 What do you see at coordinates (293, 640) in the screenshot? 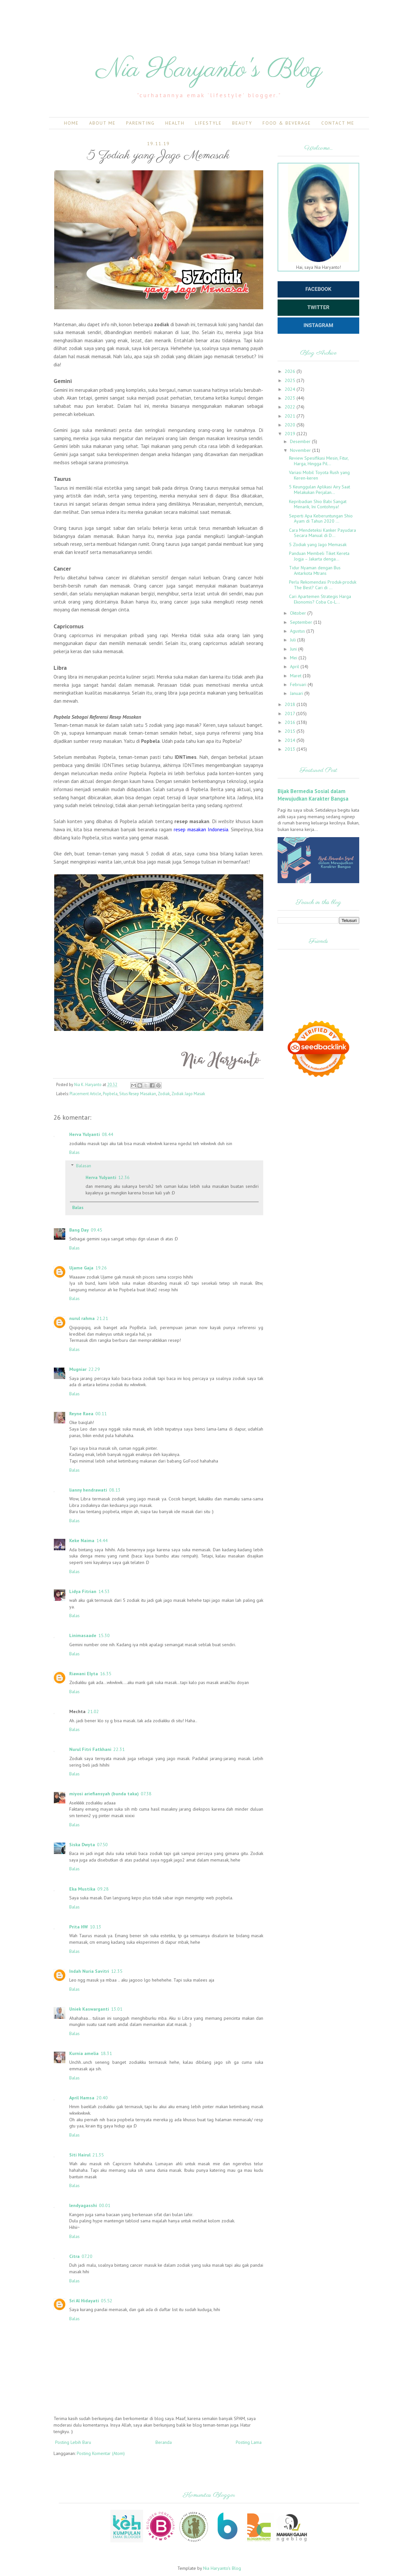
I see `Juli` at bounding box center [293, 640].